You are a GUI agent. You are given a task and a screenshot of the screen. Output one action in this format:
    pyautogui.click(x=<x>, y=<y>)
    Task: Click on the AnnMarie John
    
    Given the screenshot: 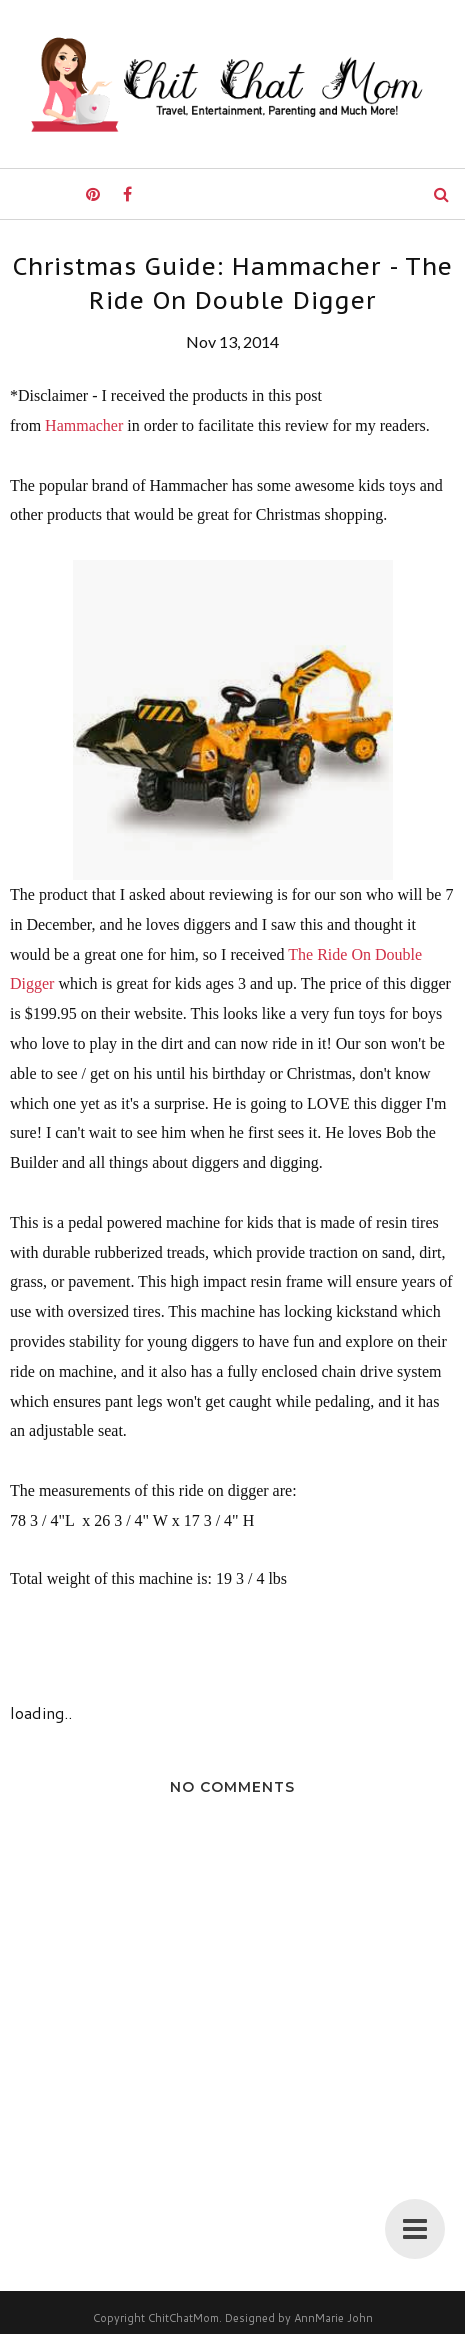 What is the action you would take?
    pyautogui.click(x=333, y=2318)
    